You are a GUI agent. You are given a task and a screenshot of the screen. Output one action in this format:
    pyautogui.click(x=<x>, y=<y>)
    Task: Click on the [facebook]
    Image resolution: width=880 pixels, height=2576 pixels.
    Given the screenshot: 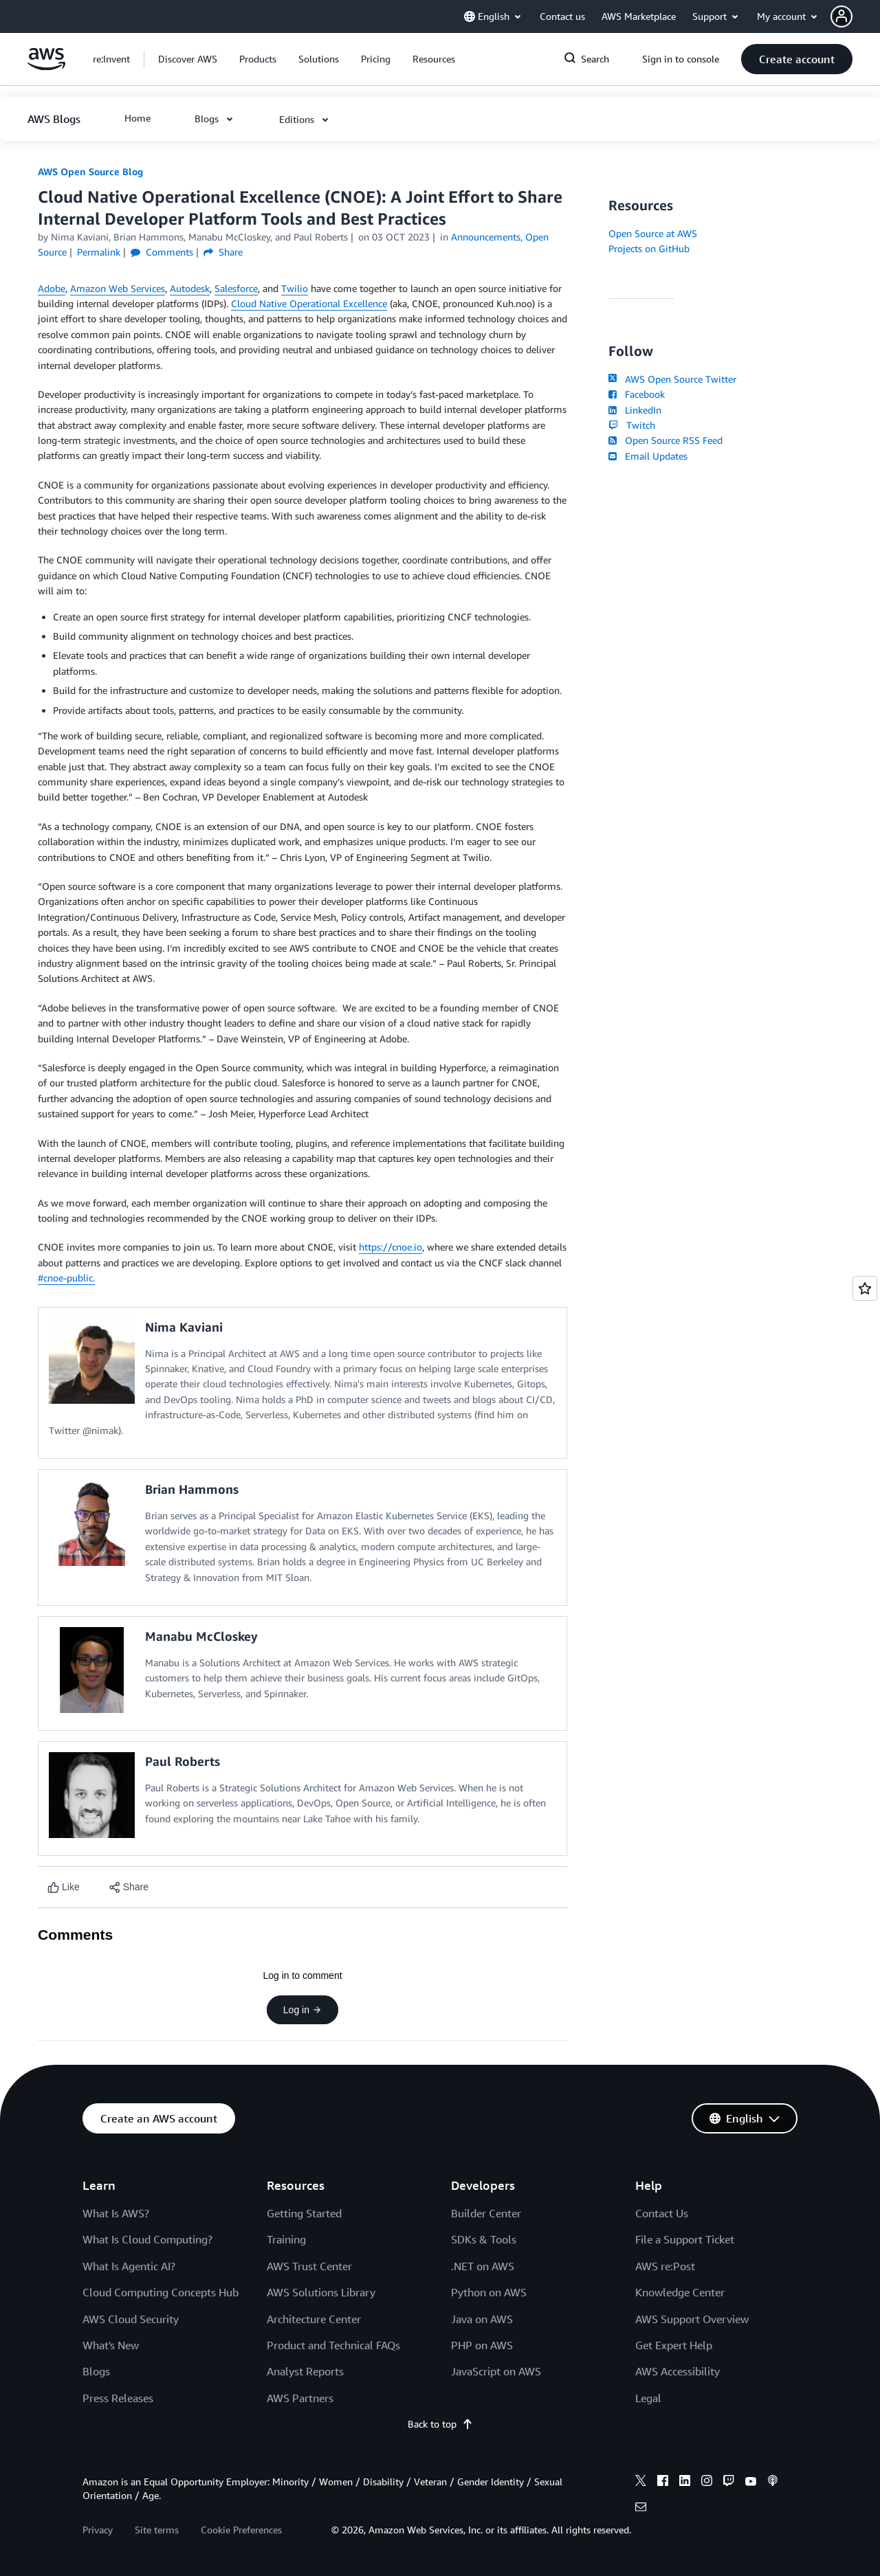 What is the action you would take?
    pyautogui.click(x=662, y=2482)
    